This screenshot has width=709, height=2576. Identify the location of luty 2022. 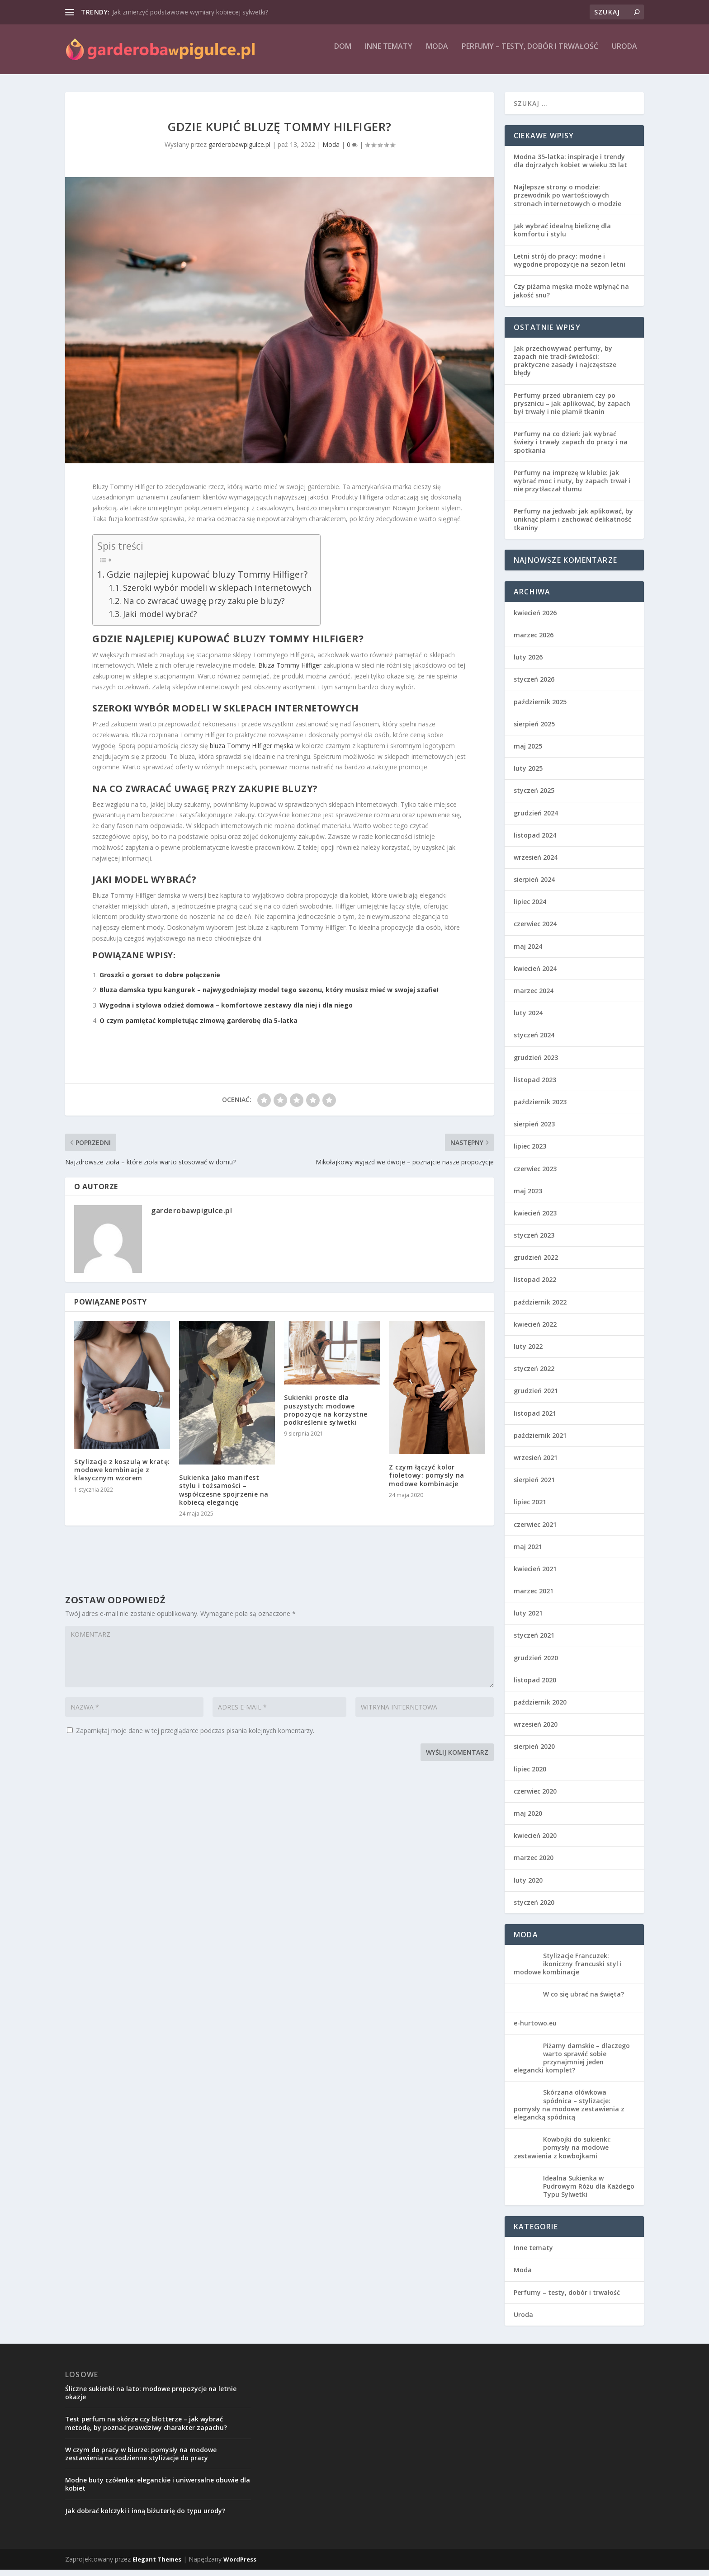
(528, 1352).